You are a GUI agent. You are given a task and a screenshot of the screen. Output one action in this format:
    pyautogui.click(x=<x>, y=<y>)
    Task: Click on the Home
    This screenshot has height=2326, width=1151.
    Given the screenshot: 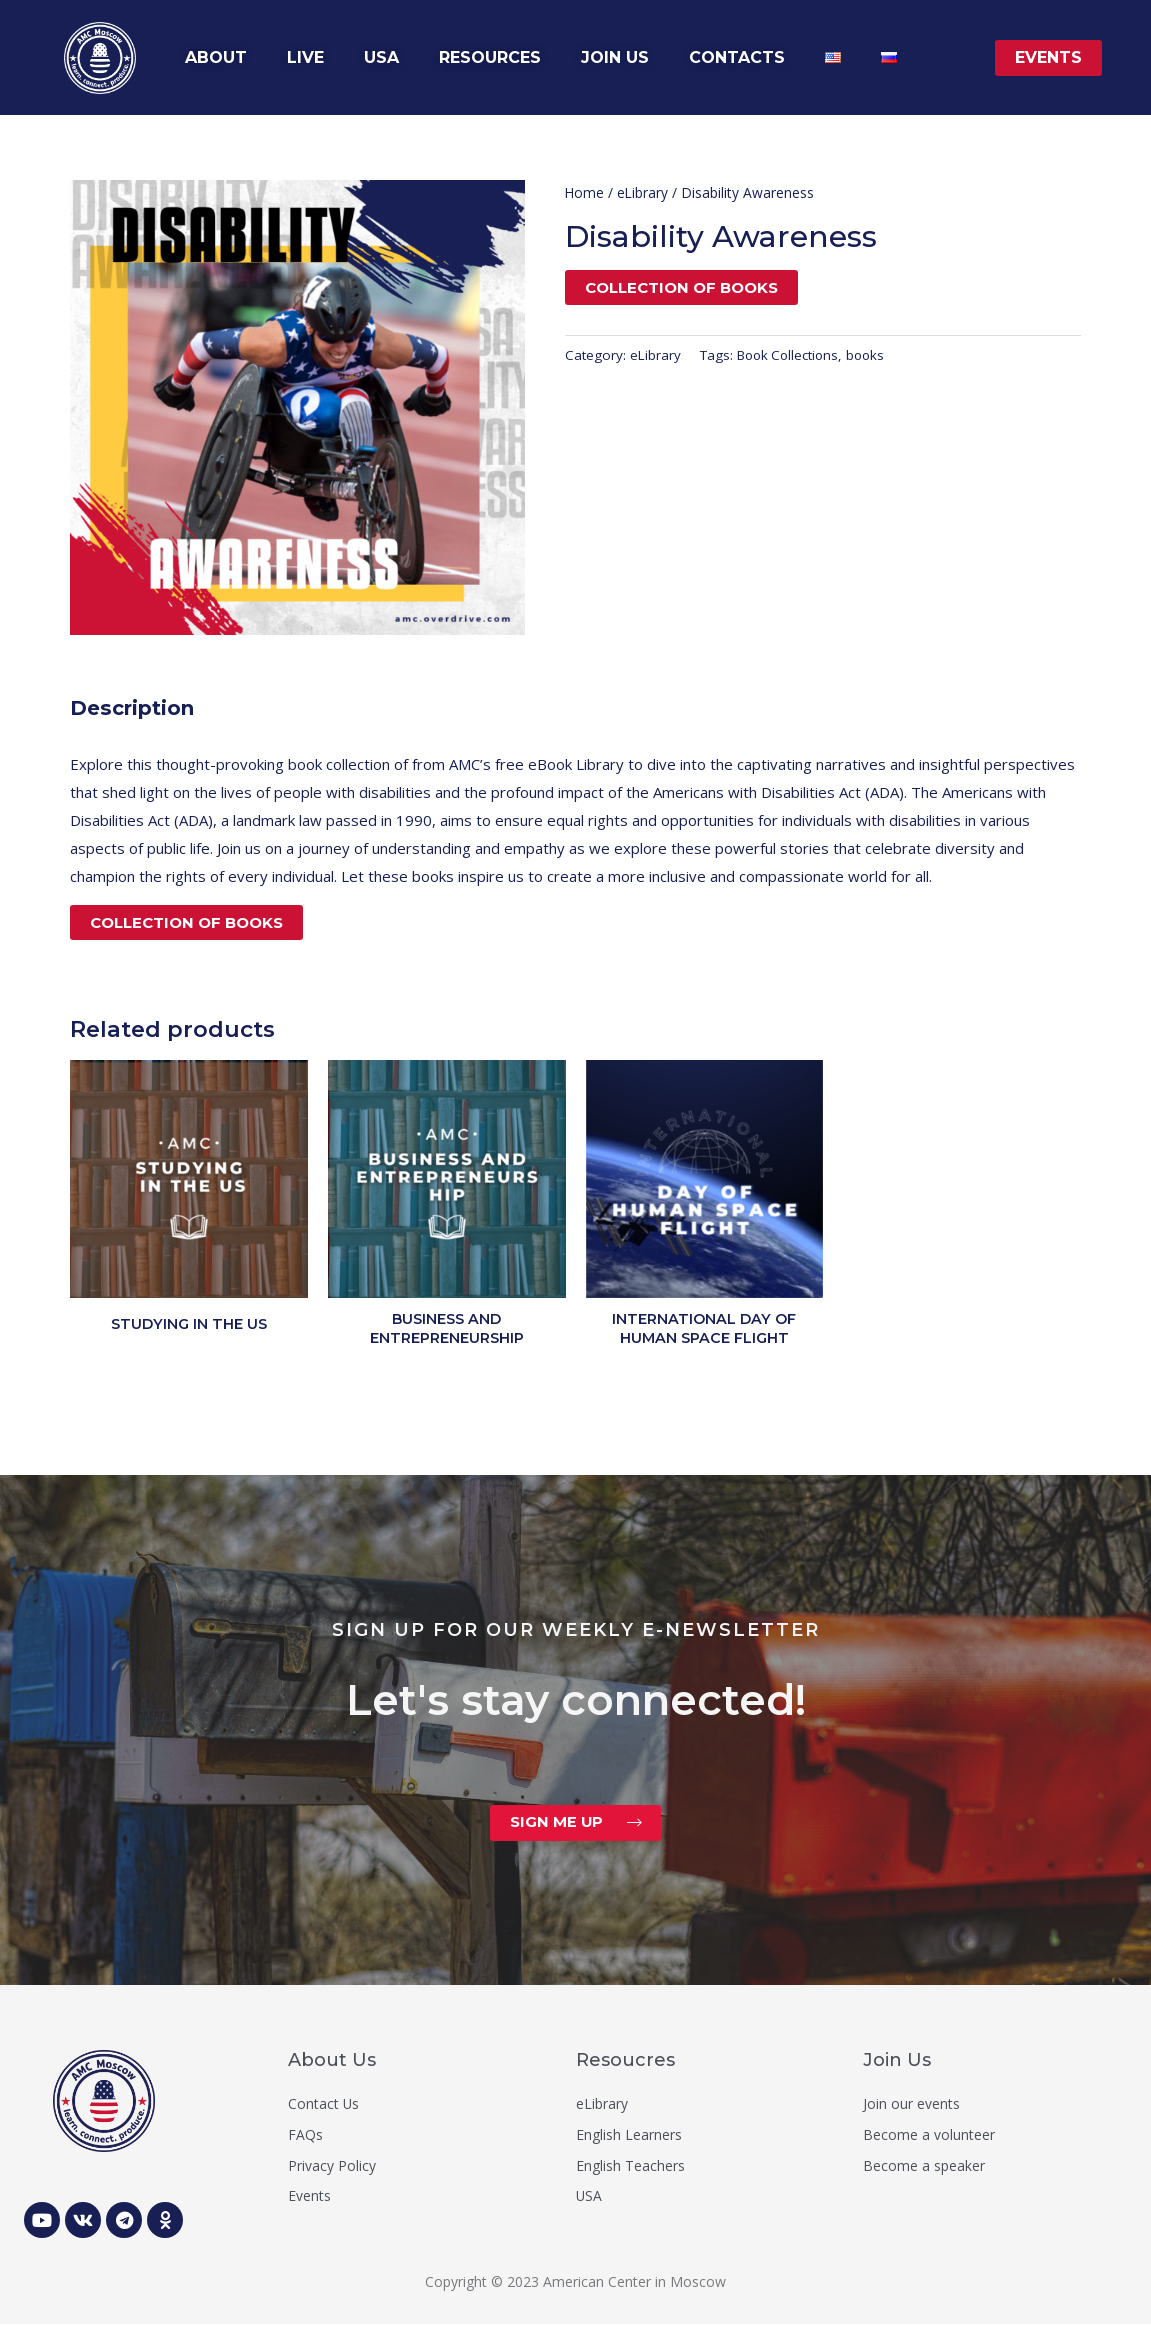 What is the action you would take?
    pyautogui.click(x=585, y=192)
    